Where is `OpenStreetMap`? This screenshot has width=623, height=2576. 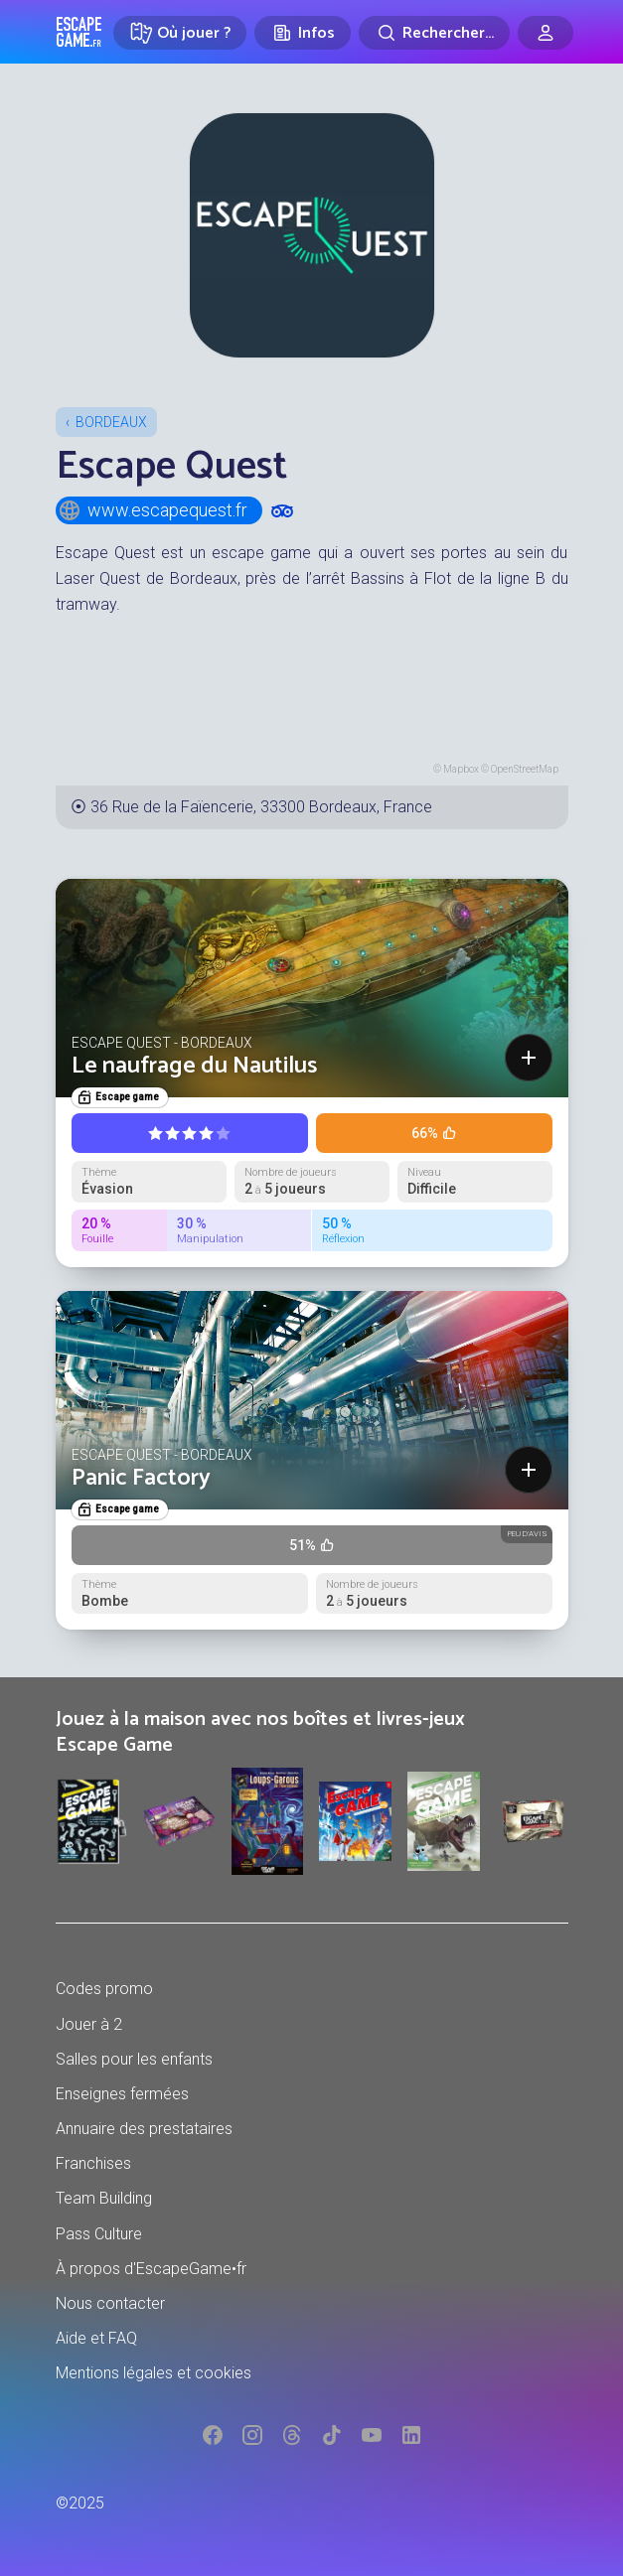 OpenStreetMap is located at coordinates (524, 769).